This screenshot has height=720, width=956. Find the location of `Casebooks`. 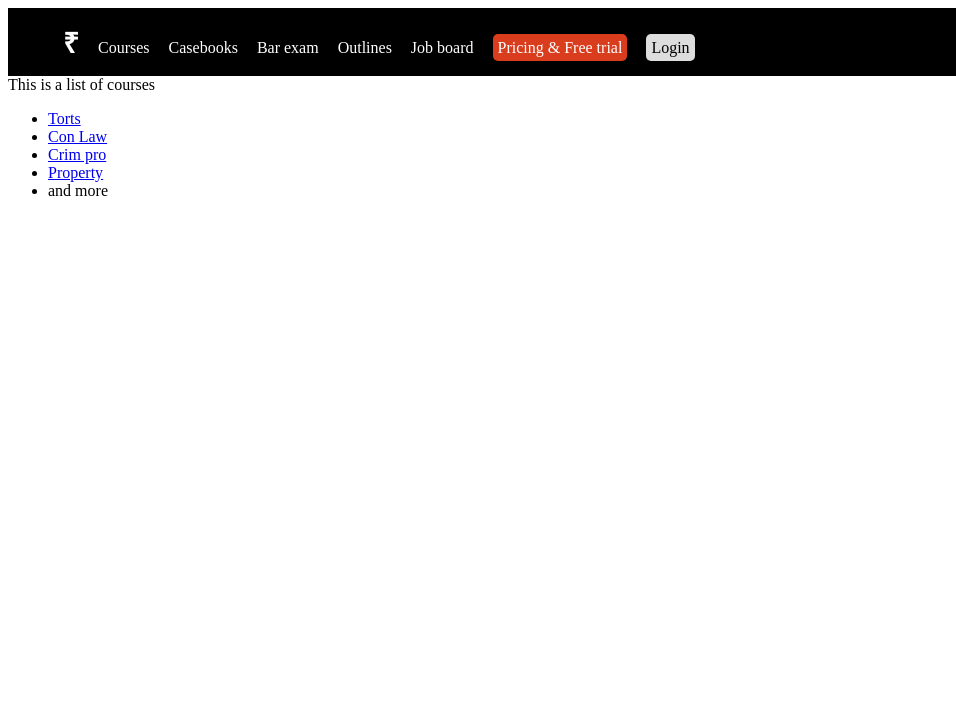

Casebooks is located at coordinates (203, 47).